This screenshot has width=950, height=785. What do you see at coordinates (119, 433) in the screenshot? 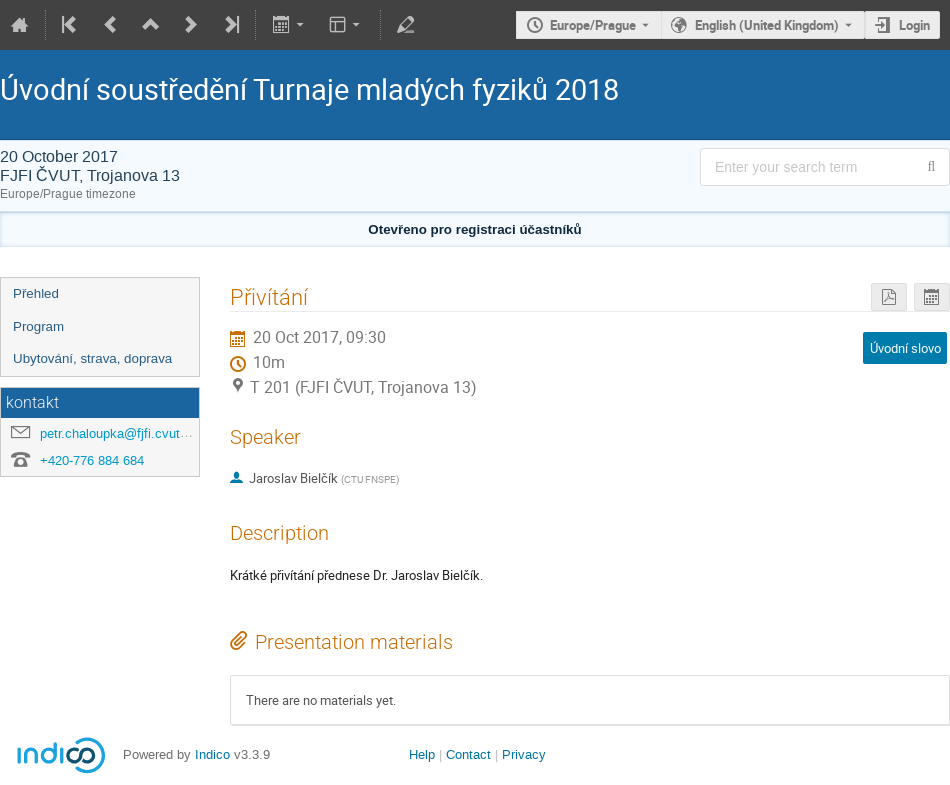
I see `petr.chaloupka@fjfi.cvut.cz` at bounding box center [119, 433].